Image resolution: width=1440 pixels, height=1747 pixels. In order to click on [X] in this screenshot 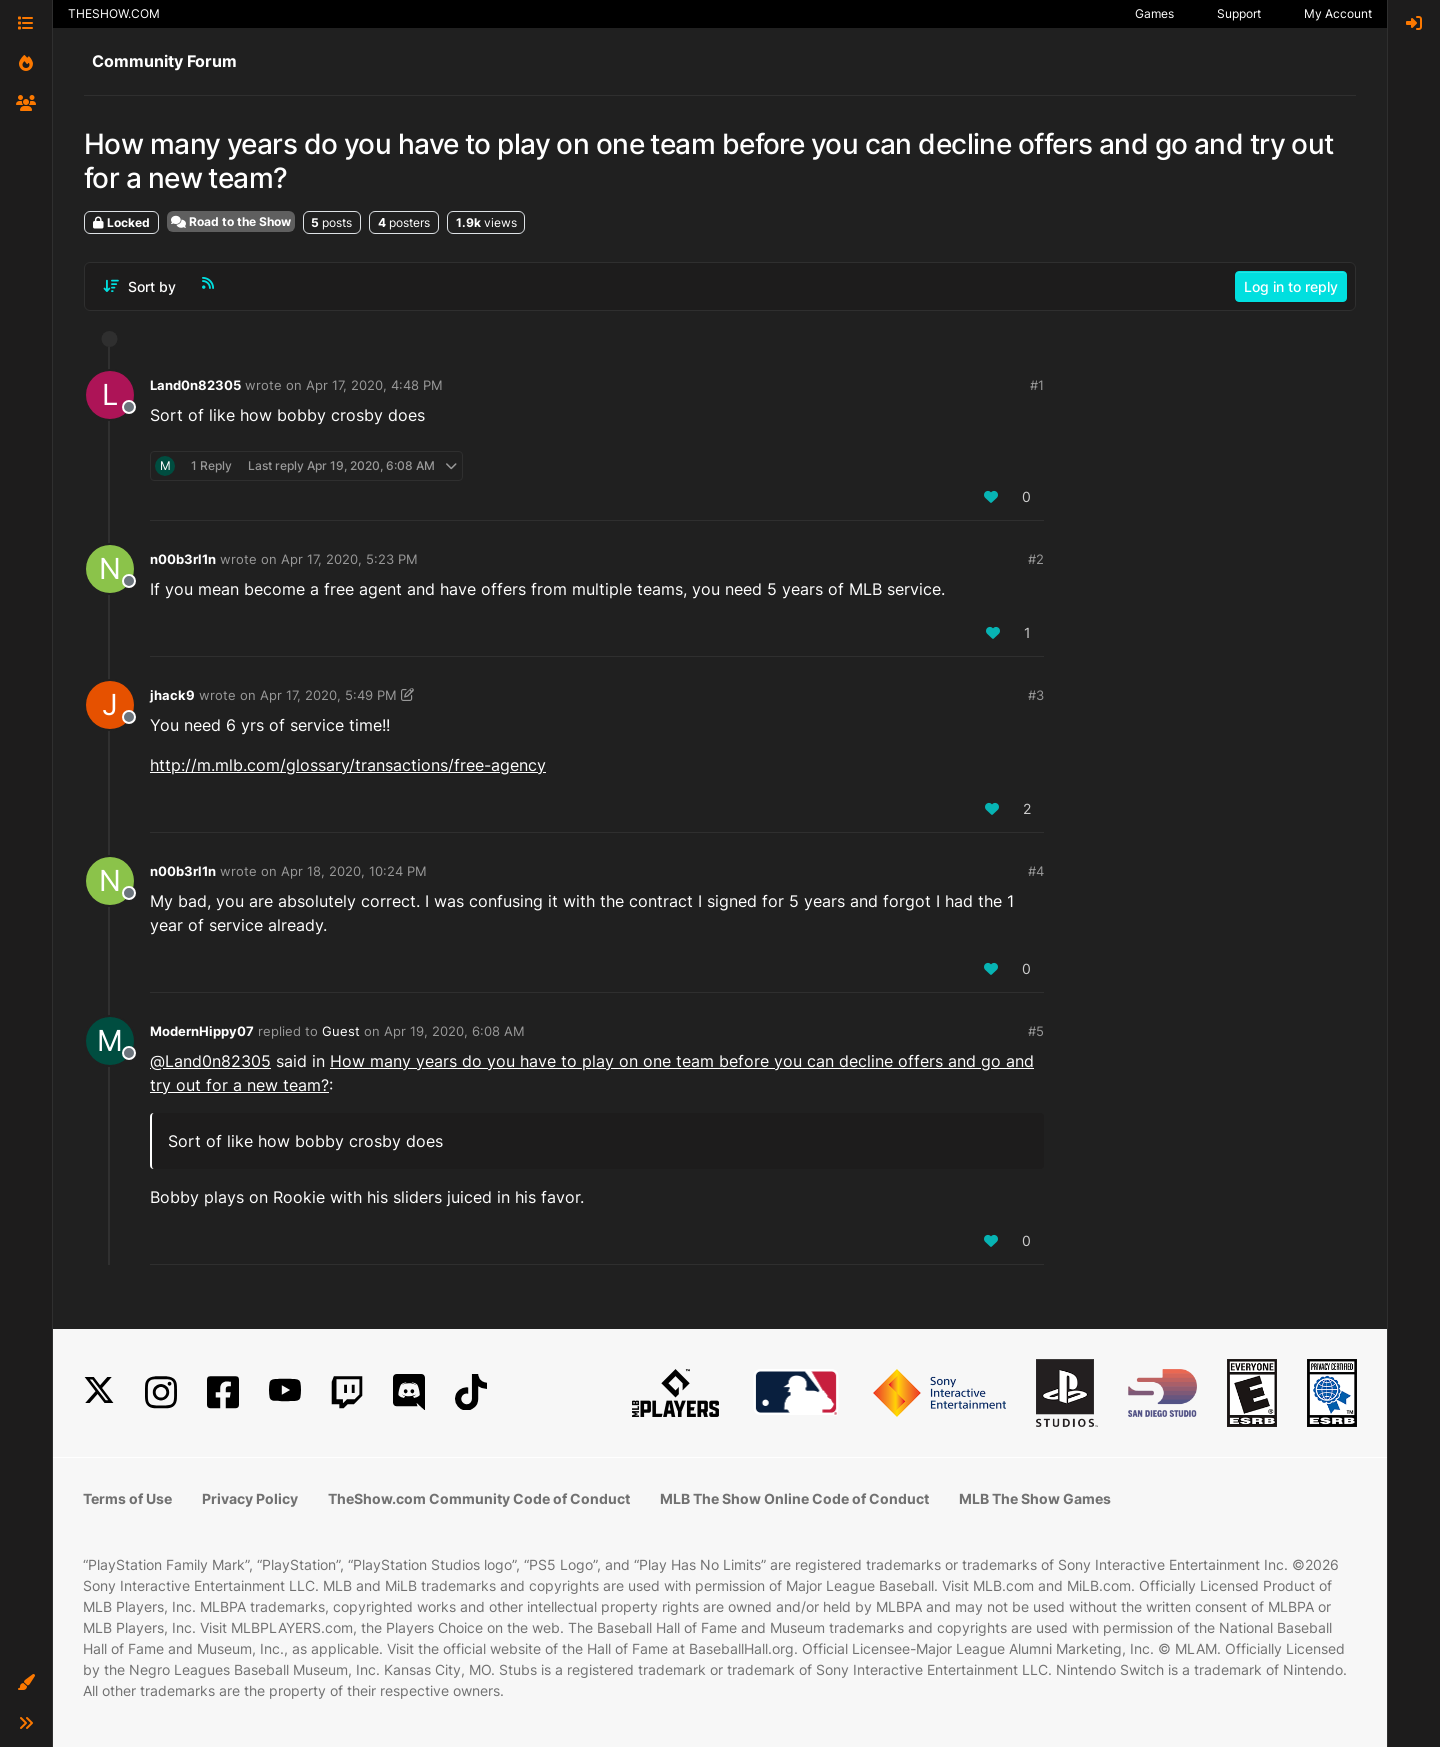, I will do `click(99, 1392)`.